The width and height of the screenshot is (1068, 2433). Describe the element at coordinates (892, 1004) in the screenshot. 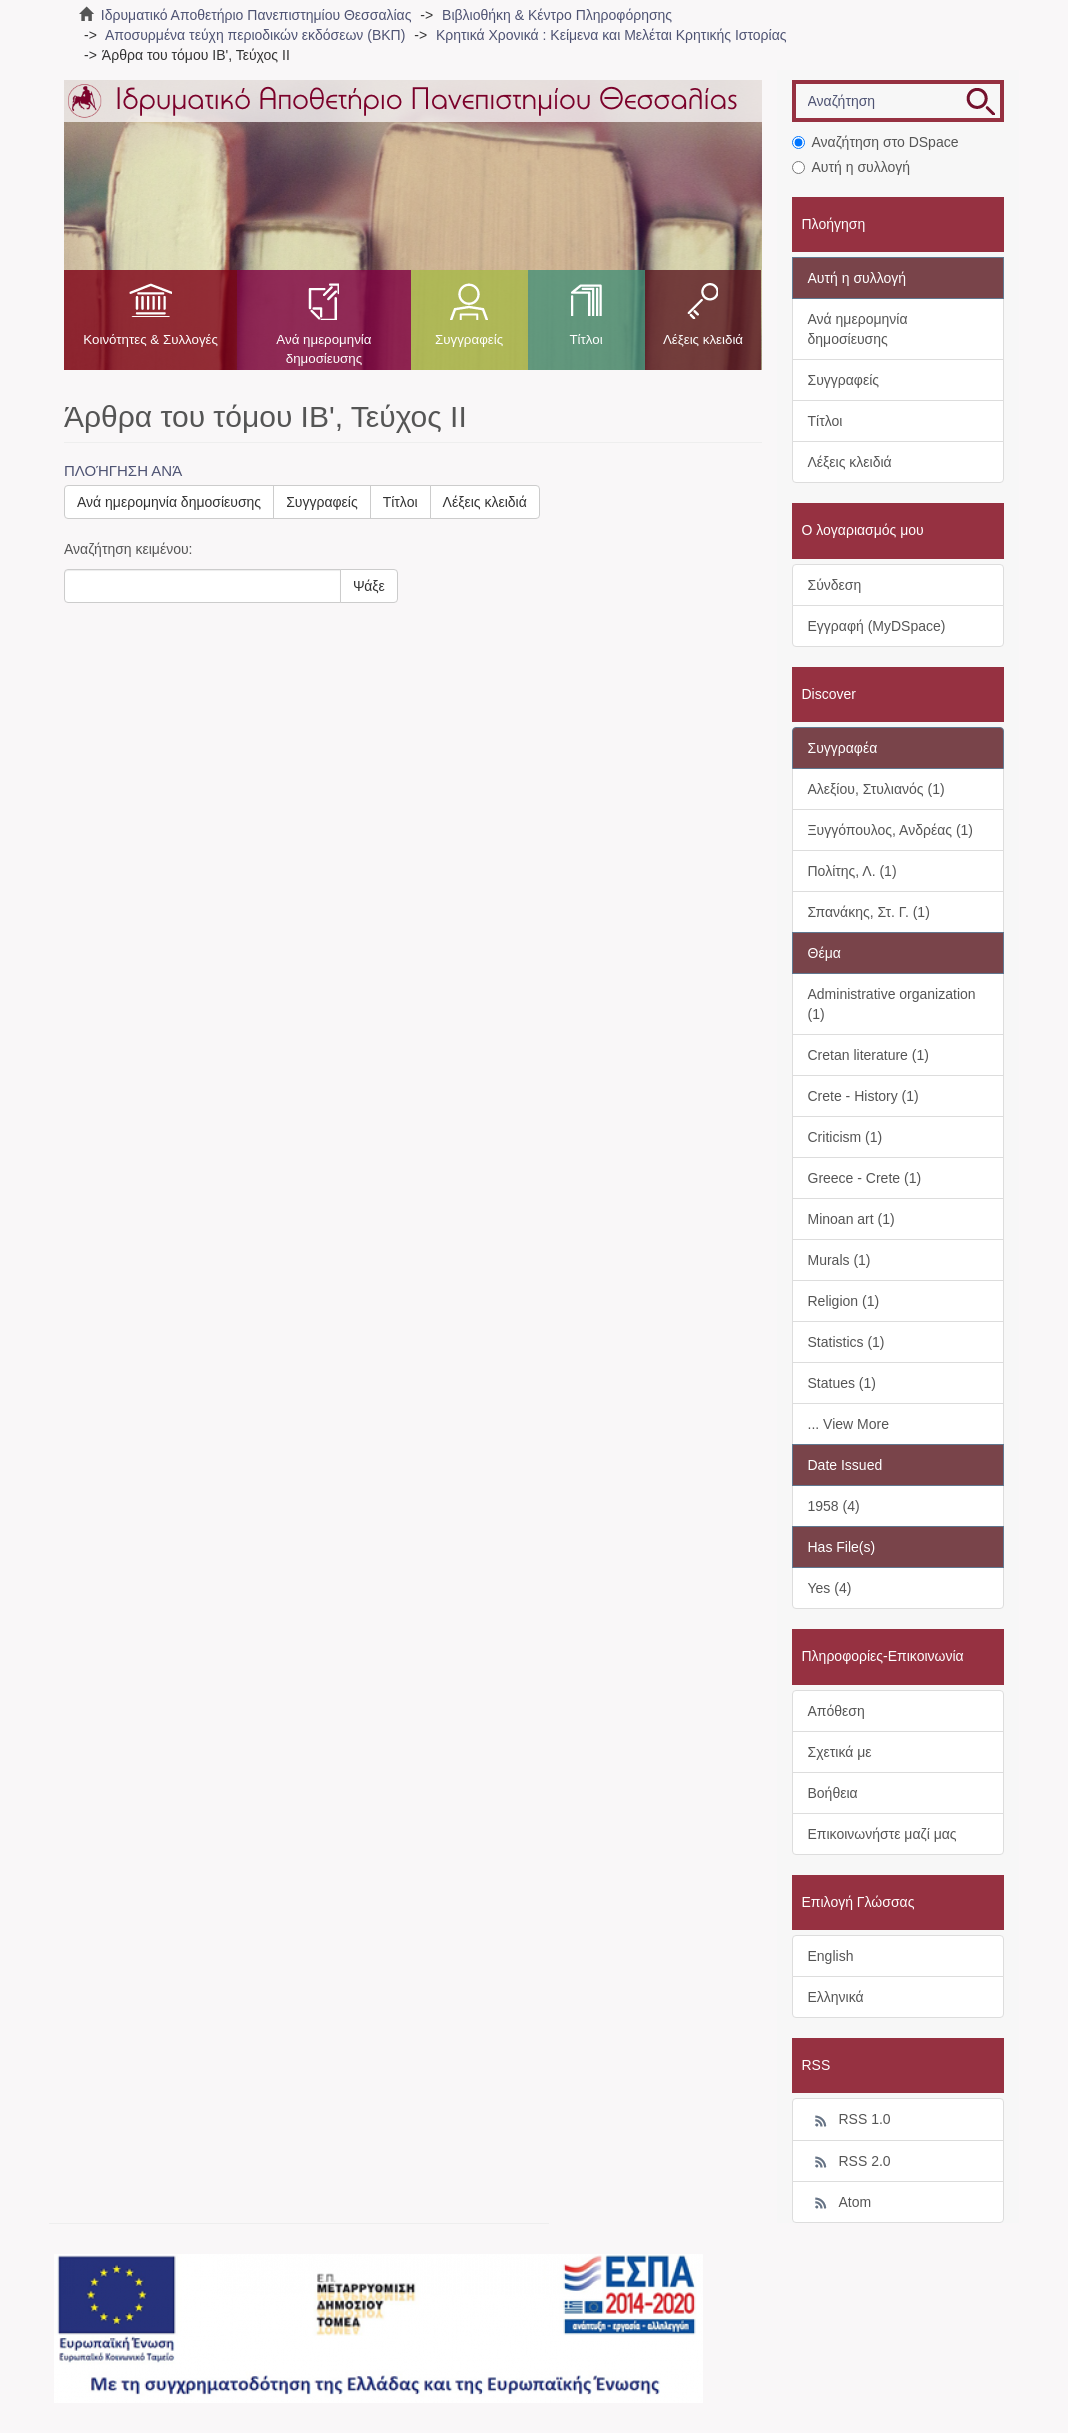

I see `Administrative organization (1)` at that location.